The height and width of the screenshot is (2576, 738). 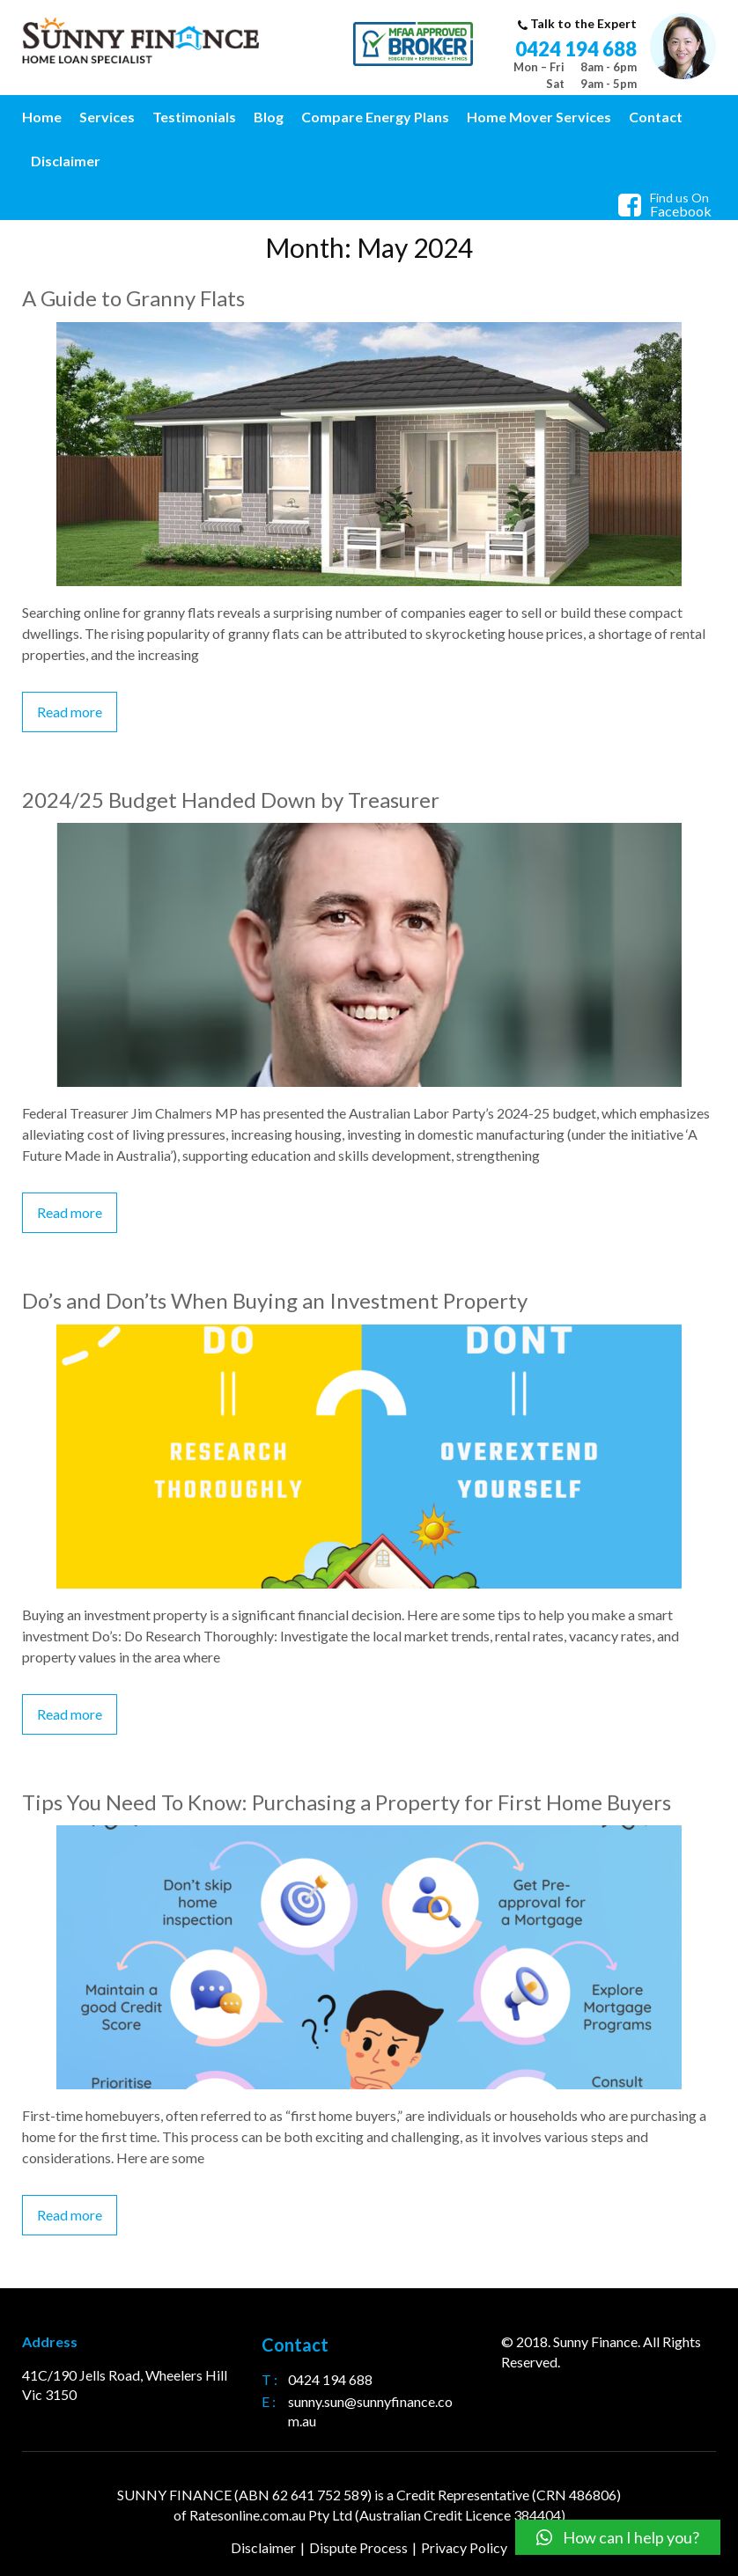 I want to click on Home Mover Services, so click(x=539, y=116).